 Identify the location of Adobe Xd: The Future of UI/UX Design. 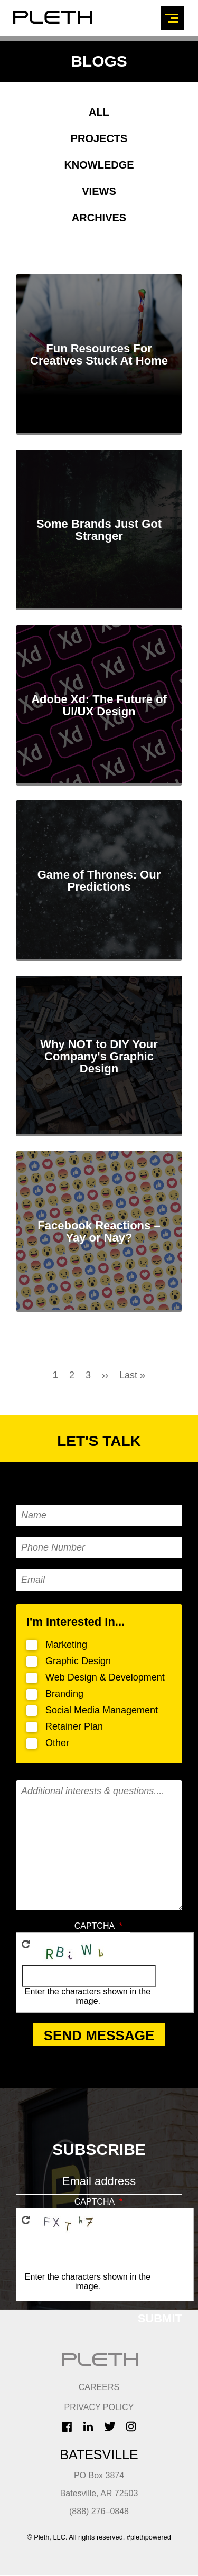
(99, 705).